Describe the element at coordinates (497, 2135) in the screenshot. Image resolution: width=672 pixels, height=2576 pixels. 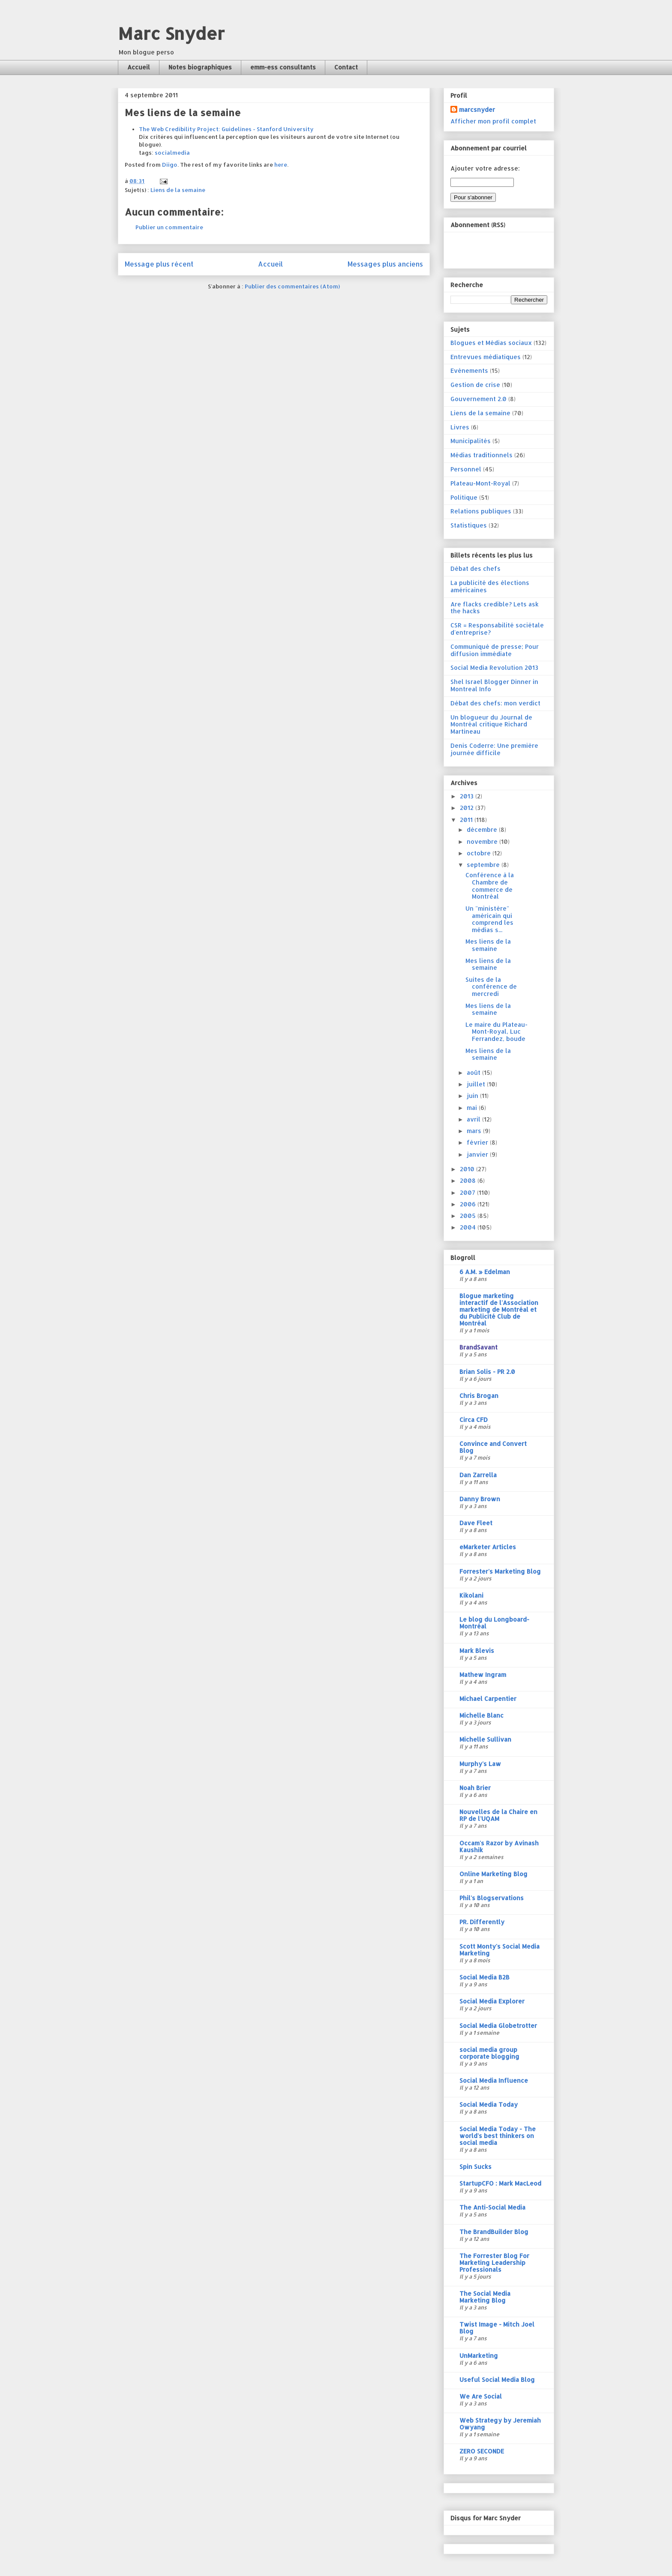
I see `Social Media Today - The world's best thinkers on social media` at that location.